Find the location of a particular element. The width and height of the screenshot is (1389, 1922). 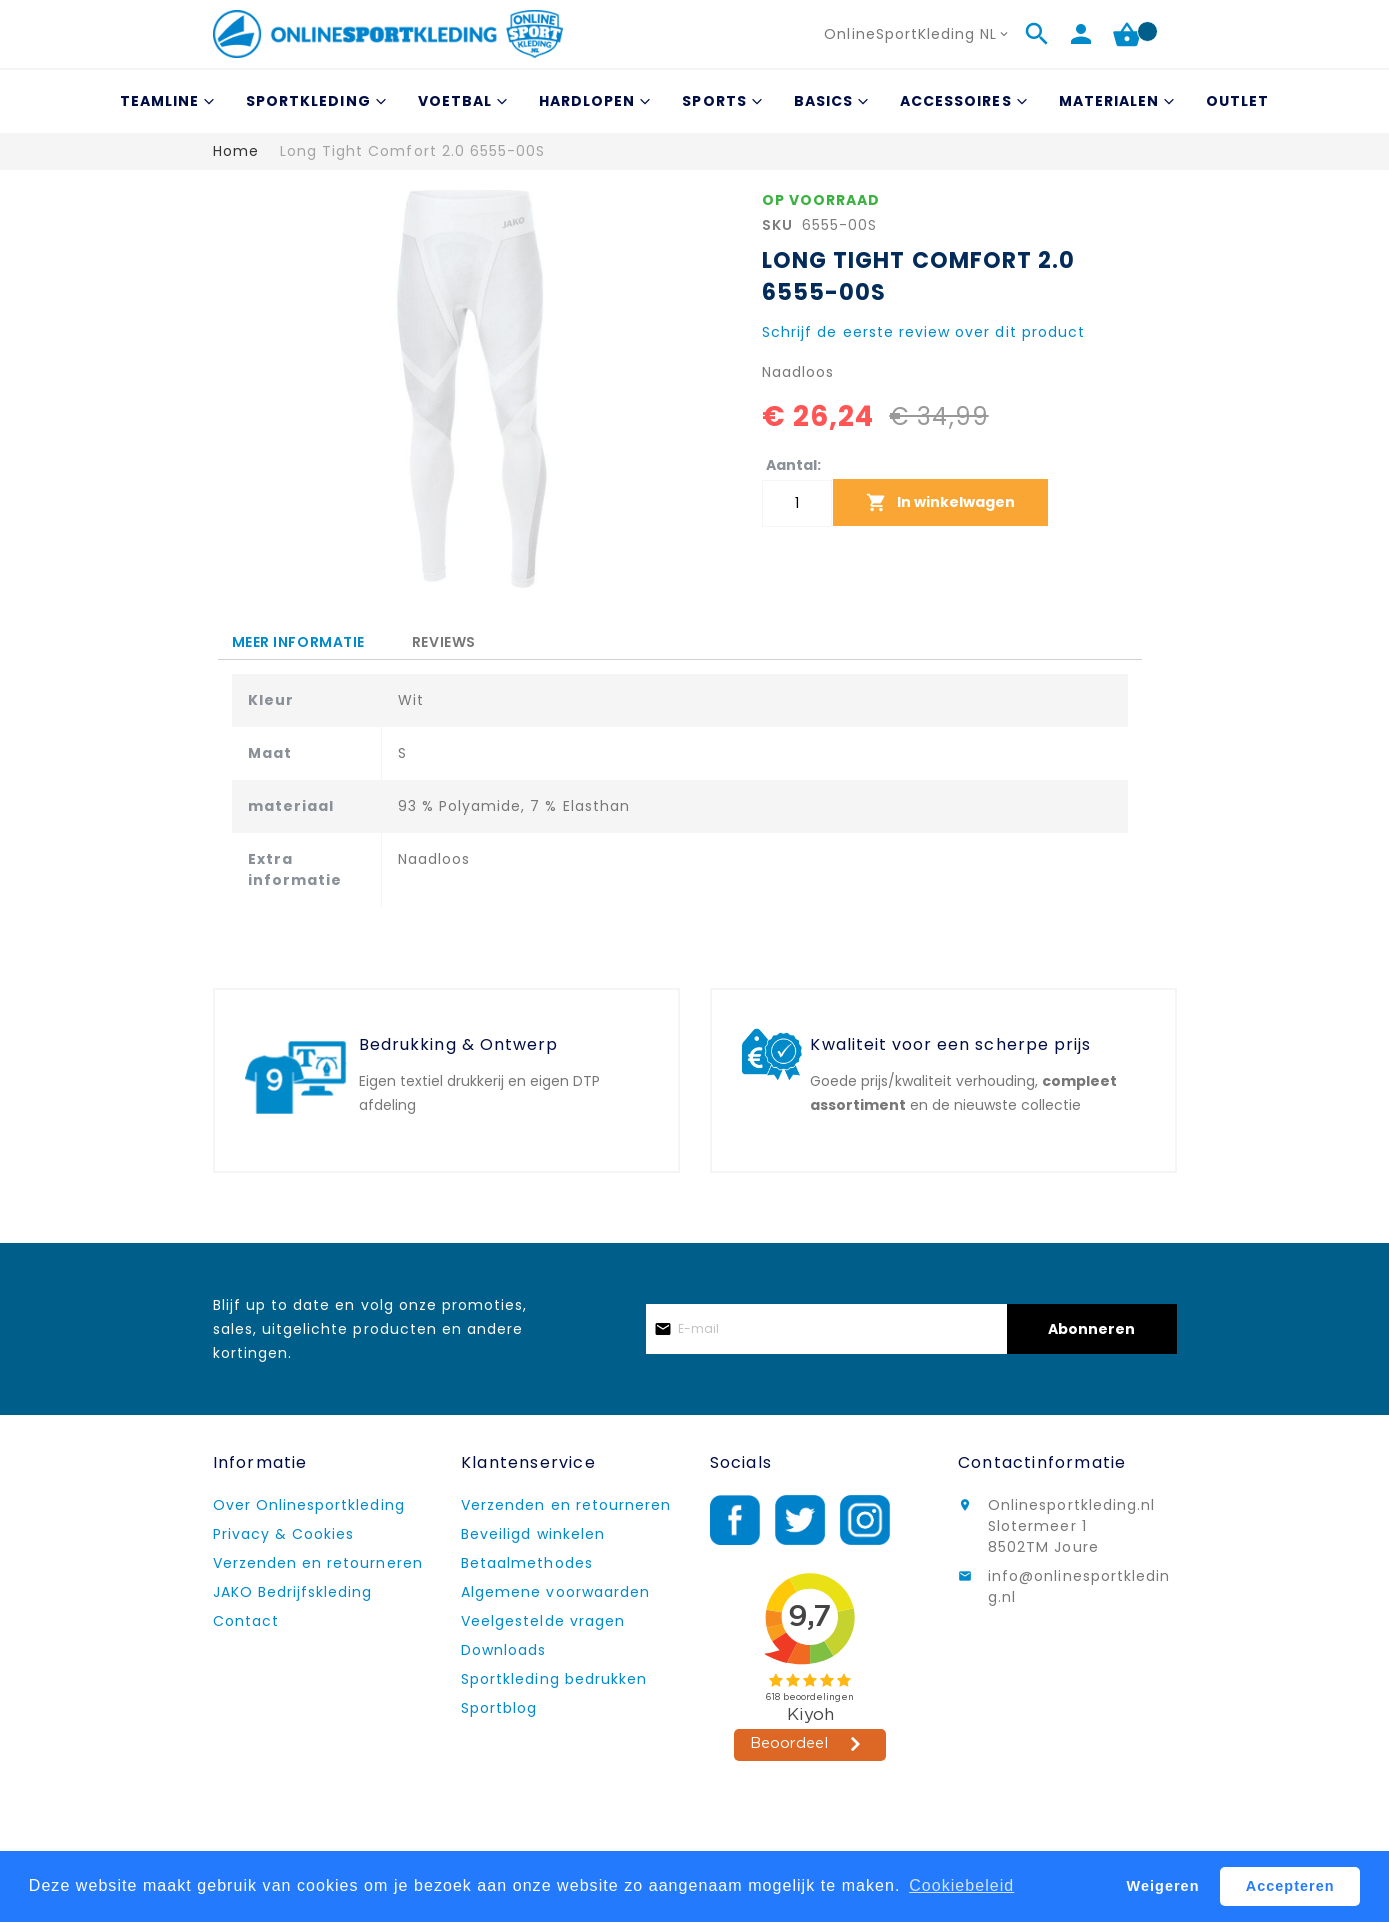

Home is located at coordinates (236, 151).